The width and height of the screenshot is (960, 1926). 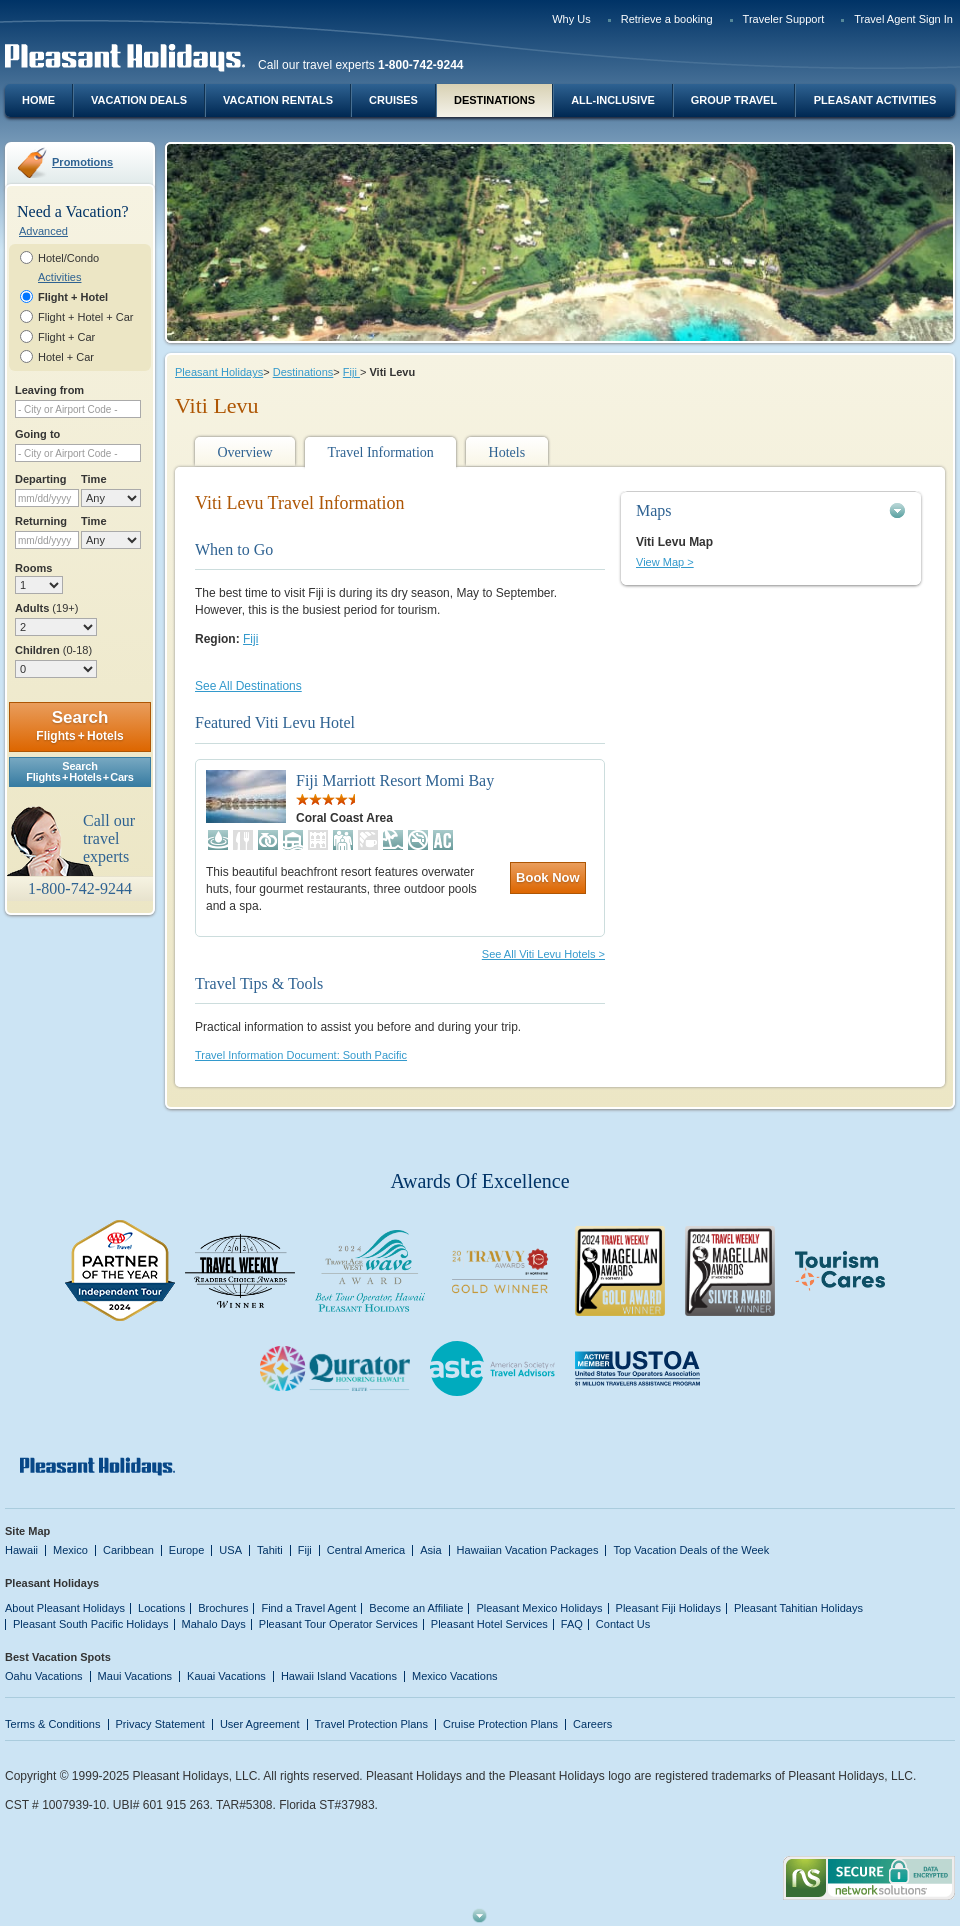 I want to click on Europe, so click(x=187, y=1550).